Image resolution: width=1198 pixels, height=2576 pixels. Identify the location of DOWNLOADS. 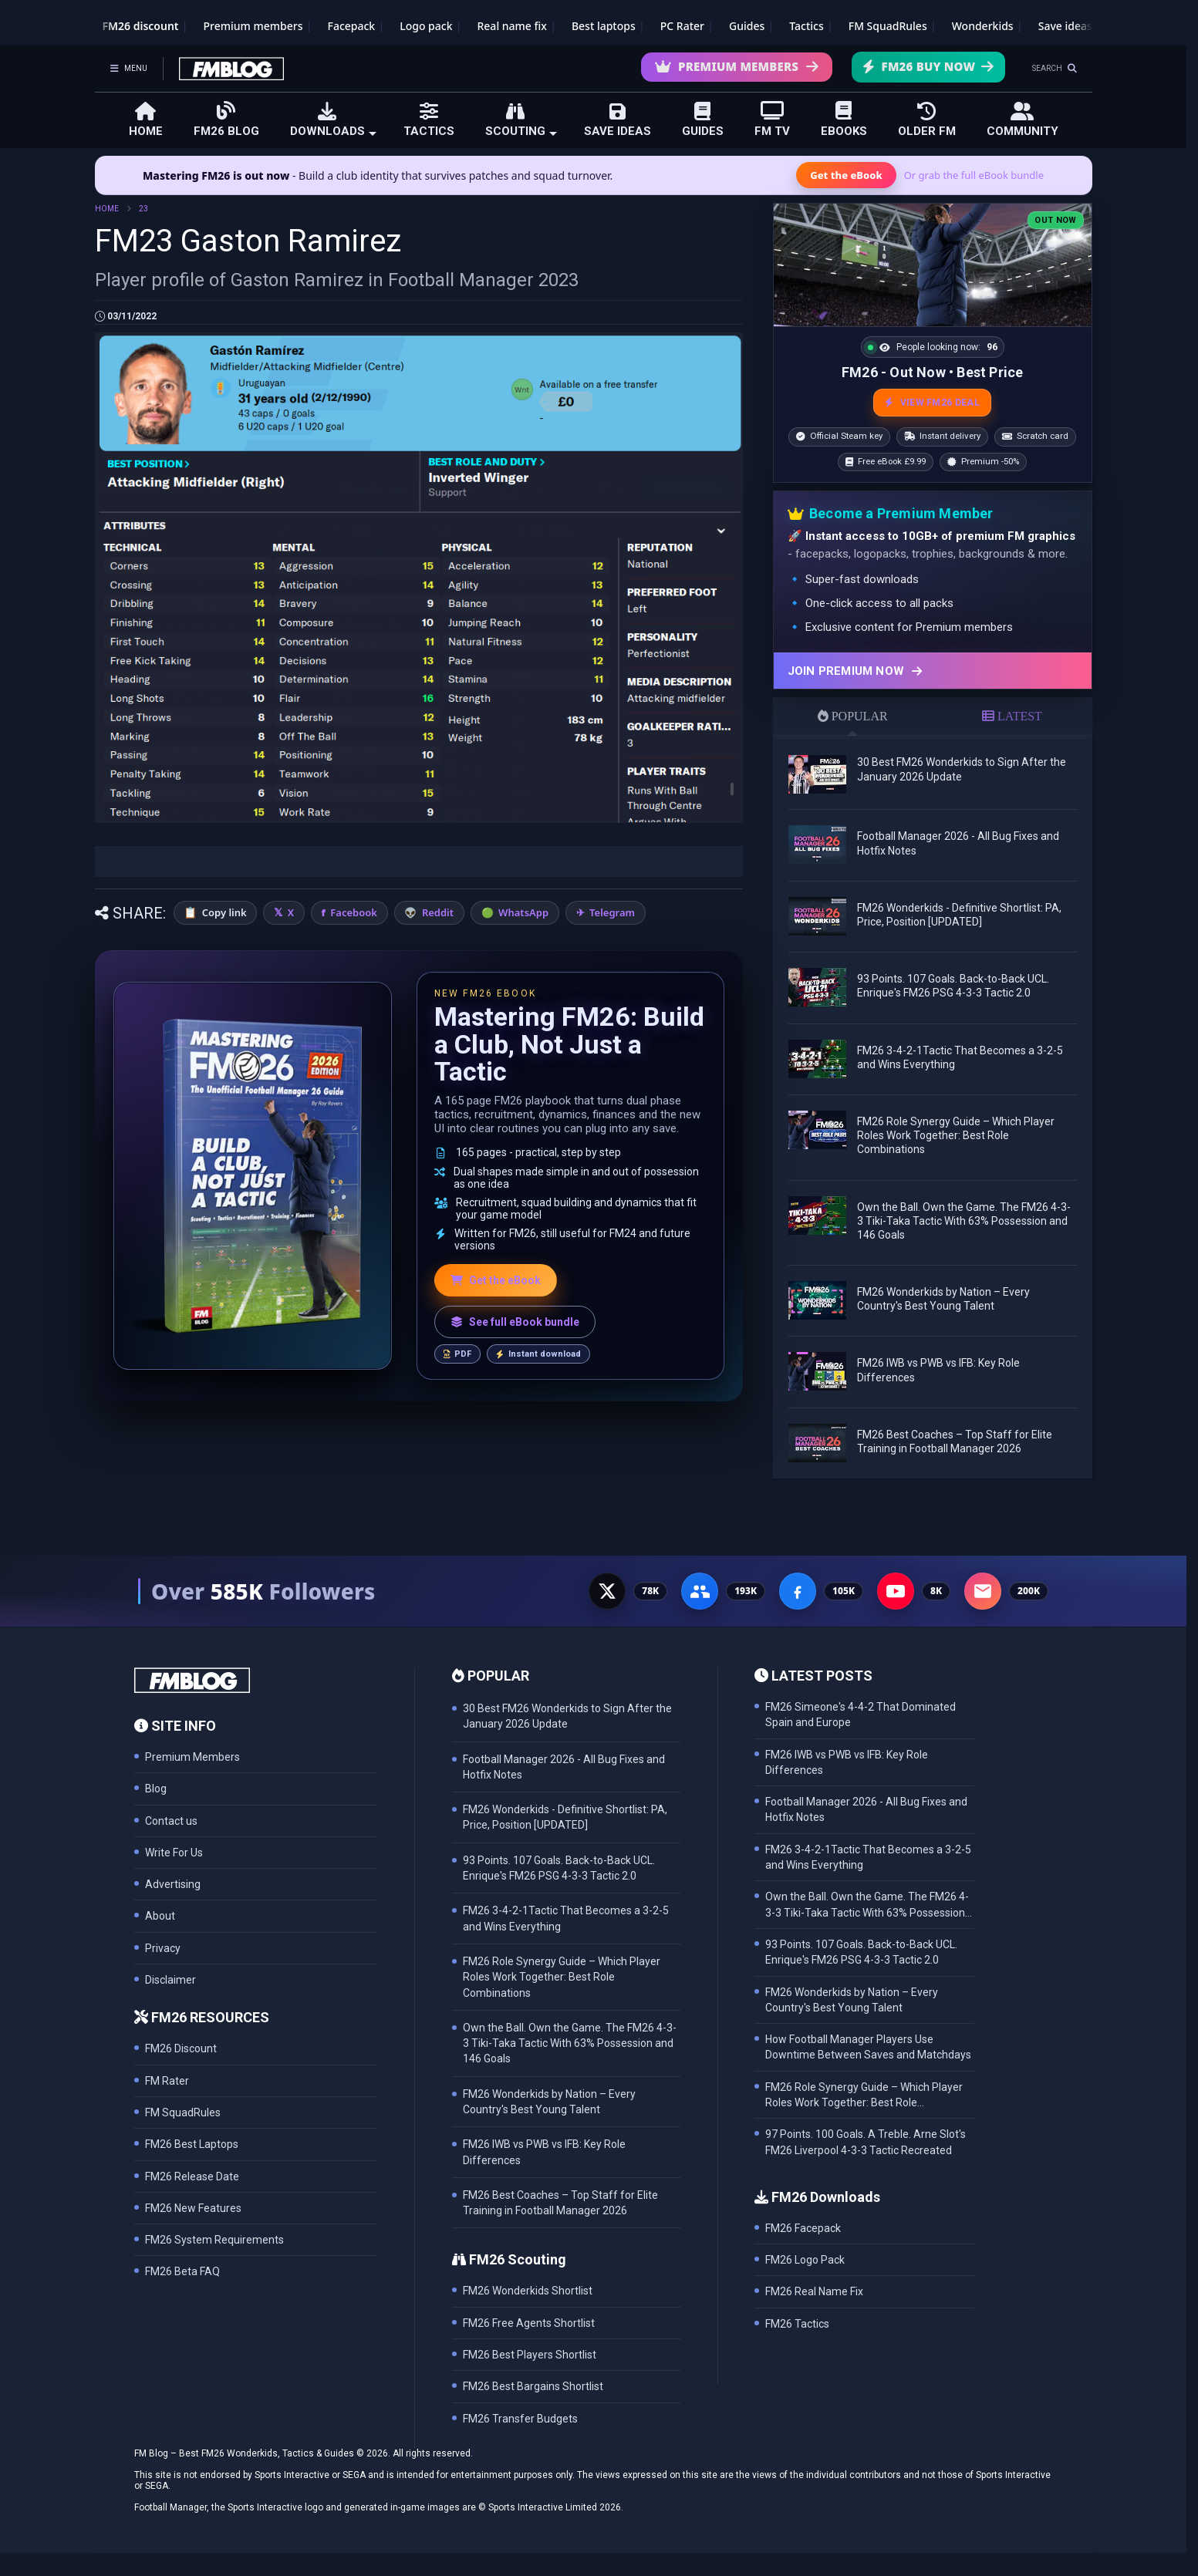
(333, 120).